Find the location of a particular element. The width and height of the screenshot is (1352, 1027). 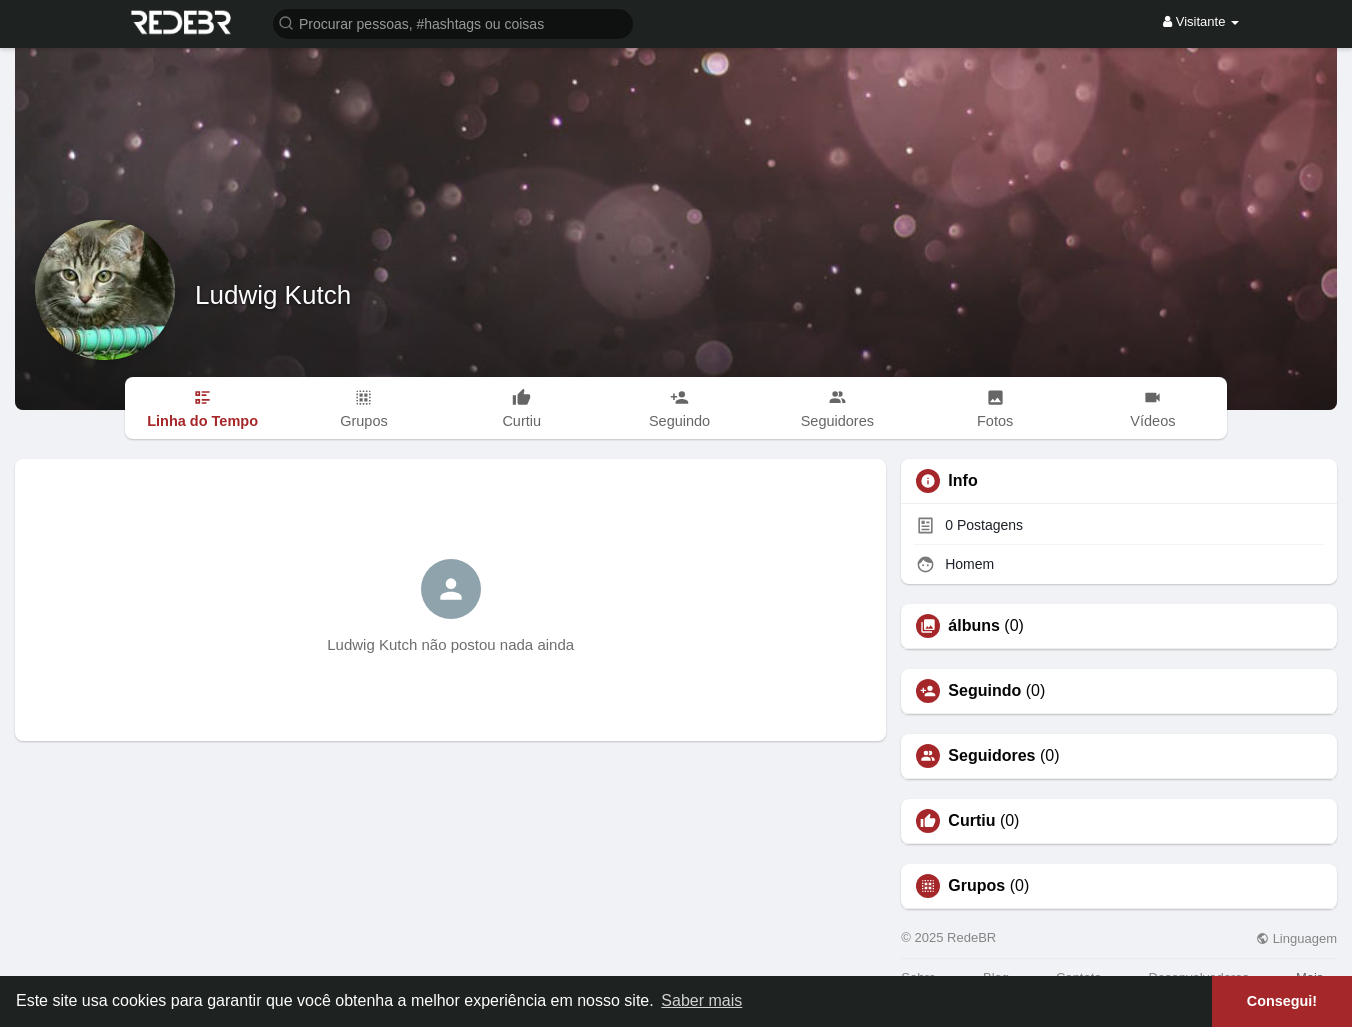

Visitante [button] is located at coordinates (1201, 21).